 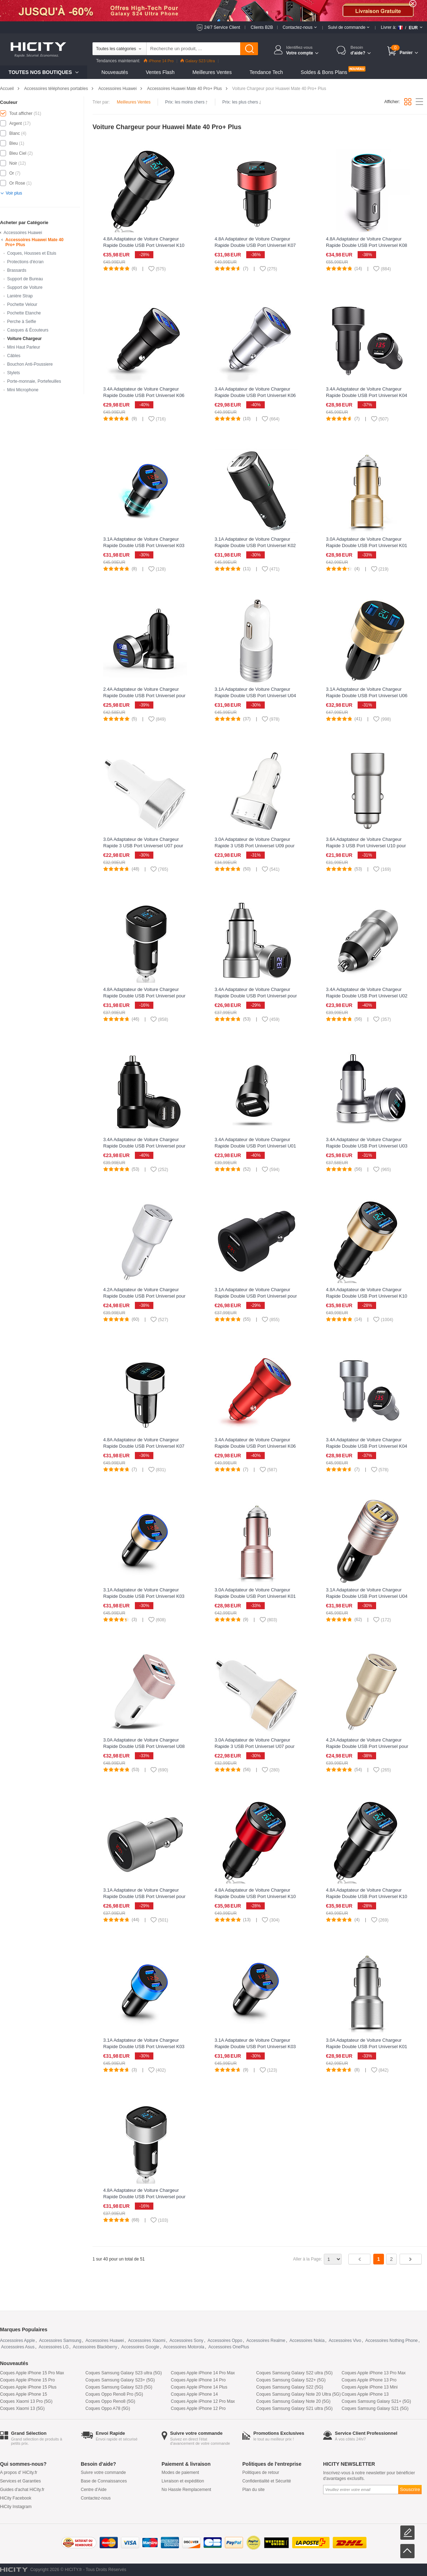 What do you see at coordinates (212, 72) in the screenshot?
I see `Meilleures Ventes` at bounding box center [212, 72].